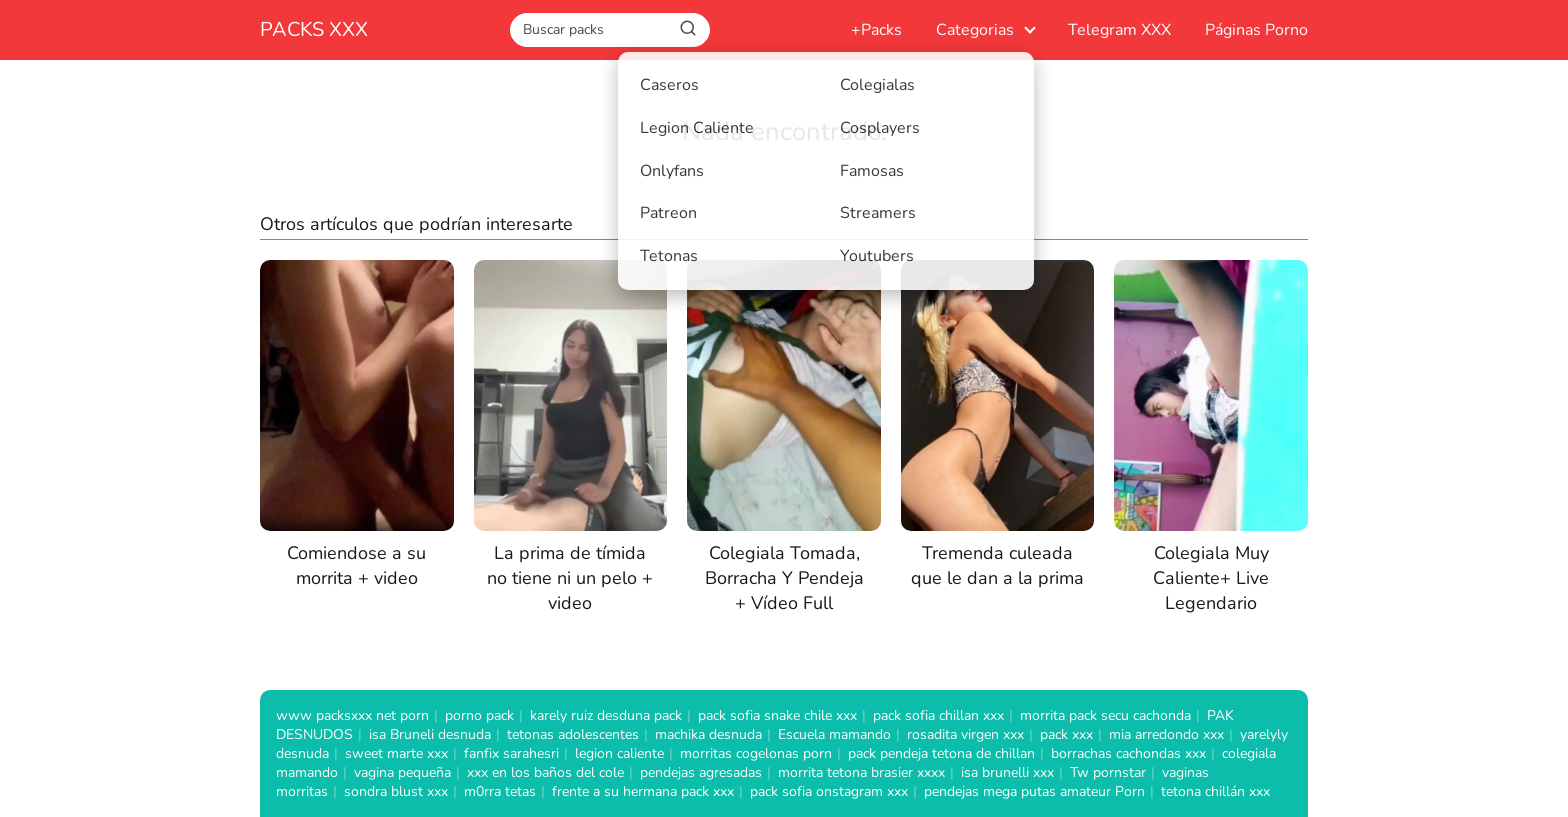 The height and width of the screenshot is (817, 1568). What do you see at coordinates (975, 30) in the screenshot?
I see `Categorias` at bounding box center [975, 30].